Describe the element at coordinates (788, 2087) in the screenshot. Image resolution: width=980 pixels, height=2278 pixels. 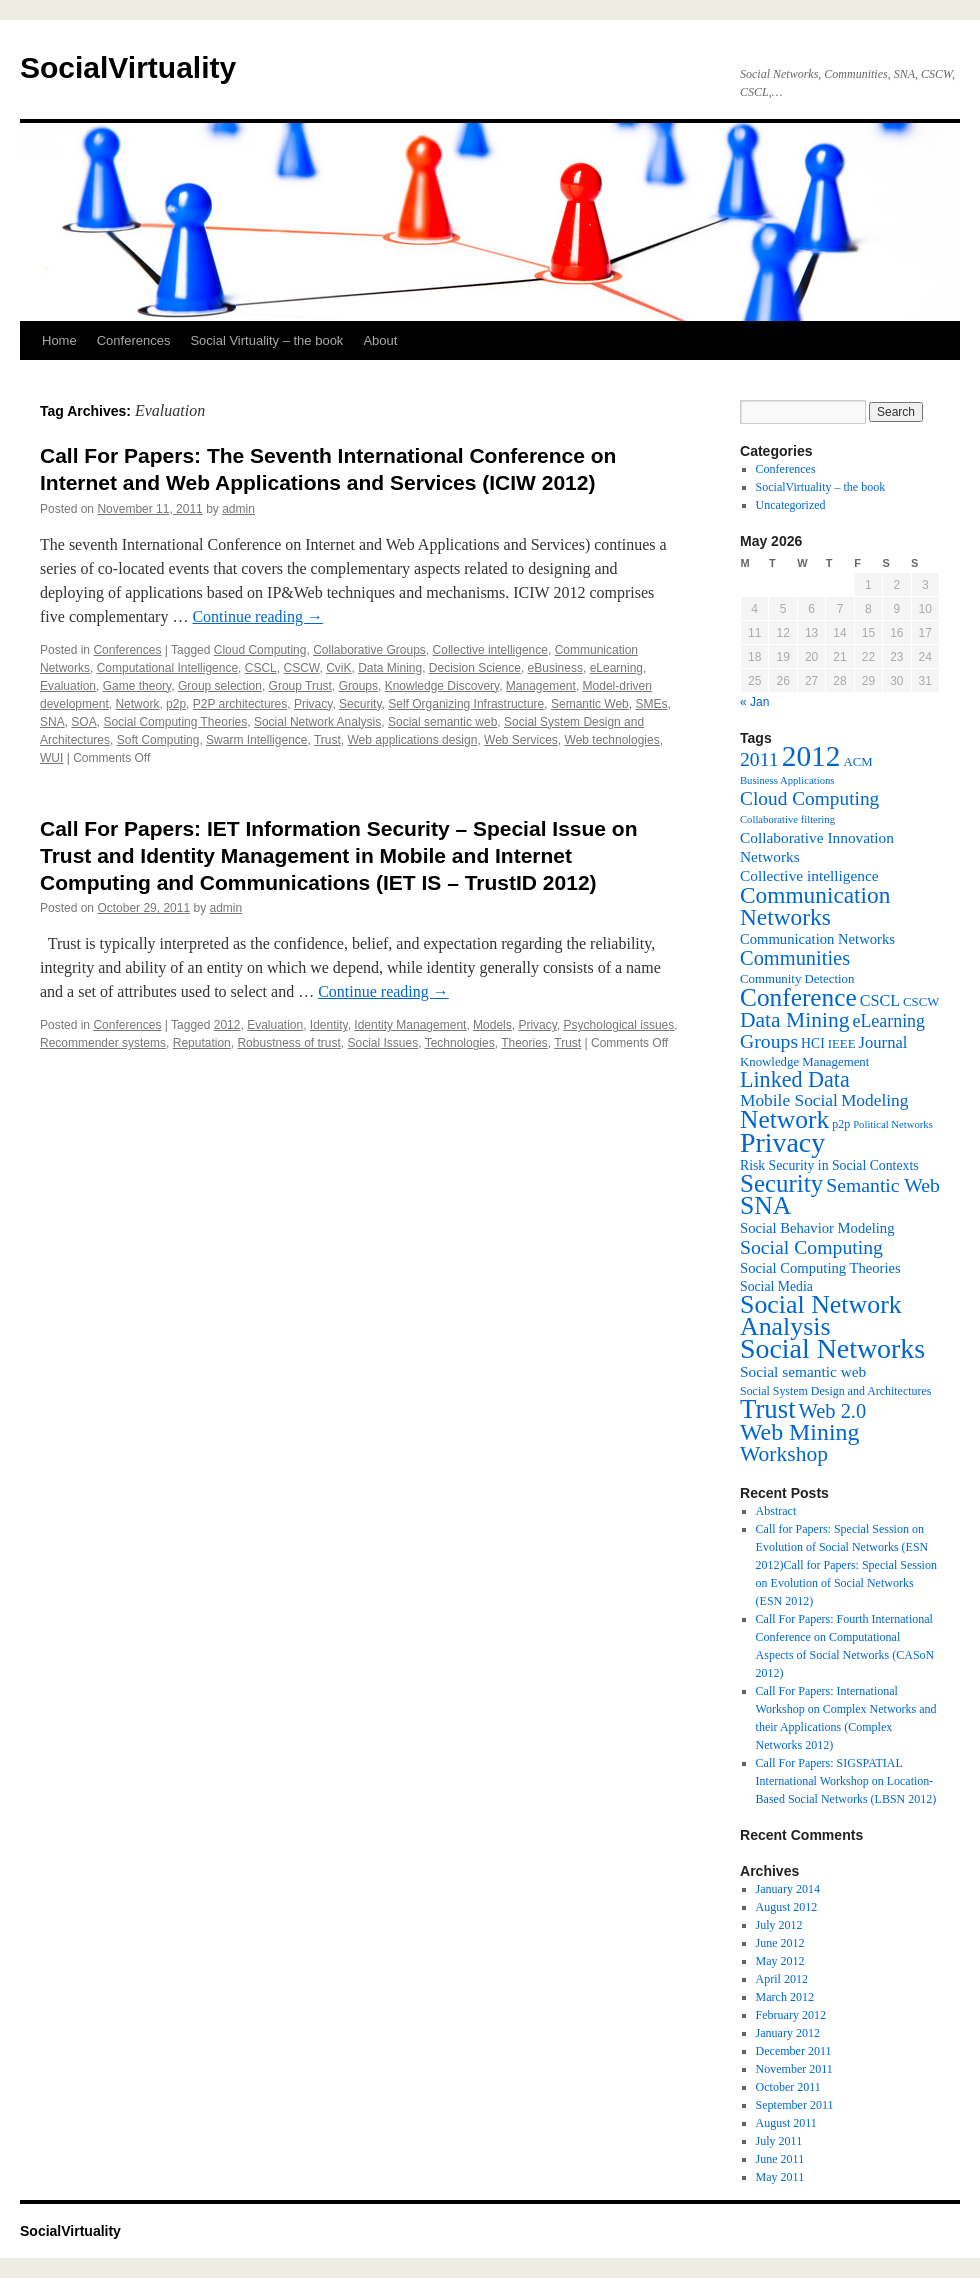
I see `October 2011` at that location.